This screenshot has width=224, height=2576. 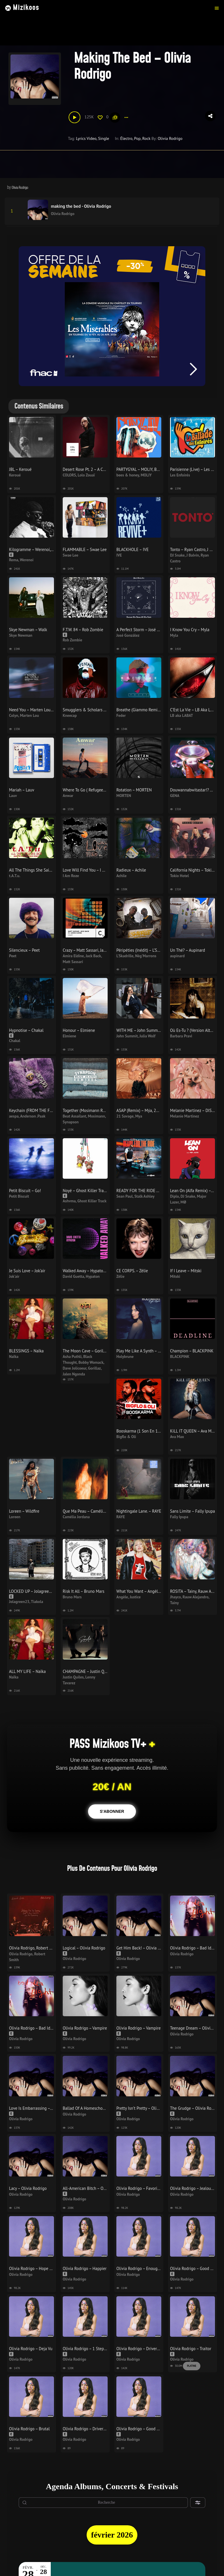 What do you see at coordinates (146, 475) in the screenshot?
I see `MOLIY` at bounding box center [146, 475].